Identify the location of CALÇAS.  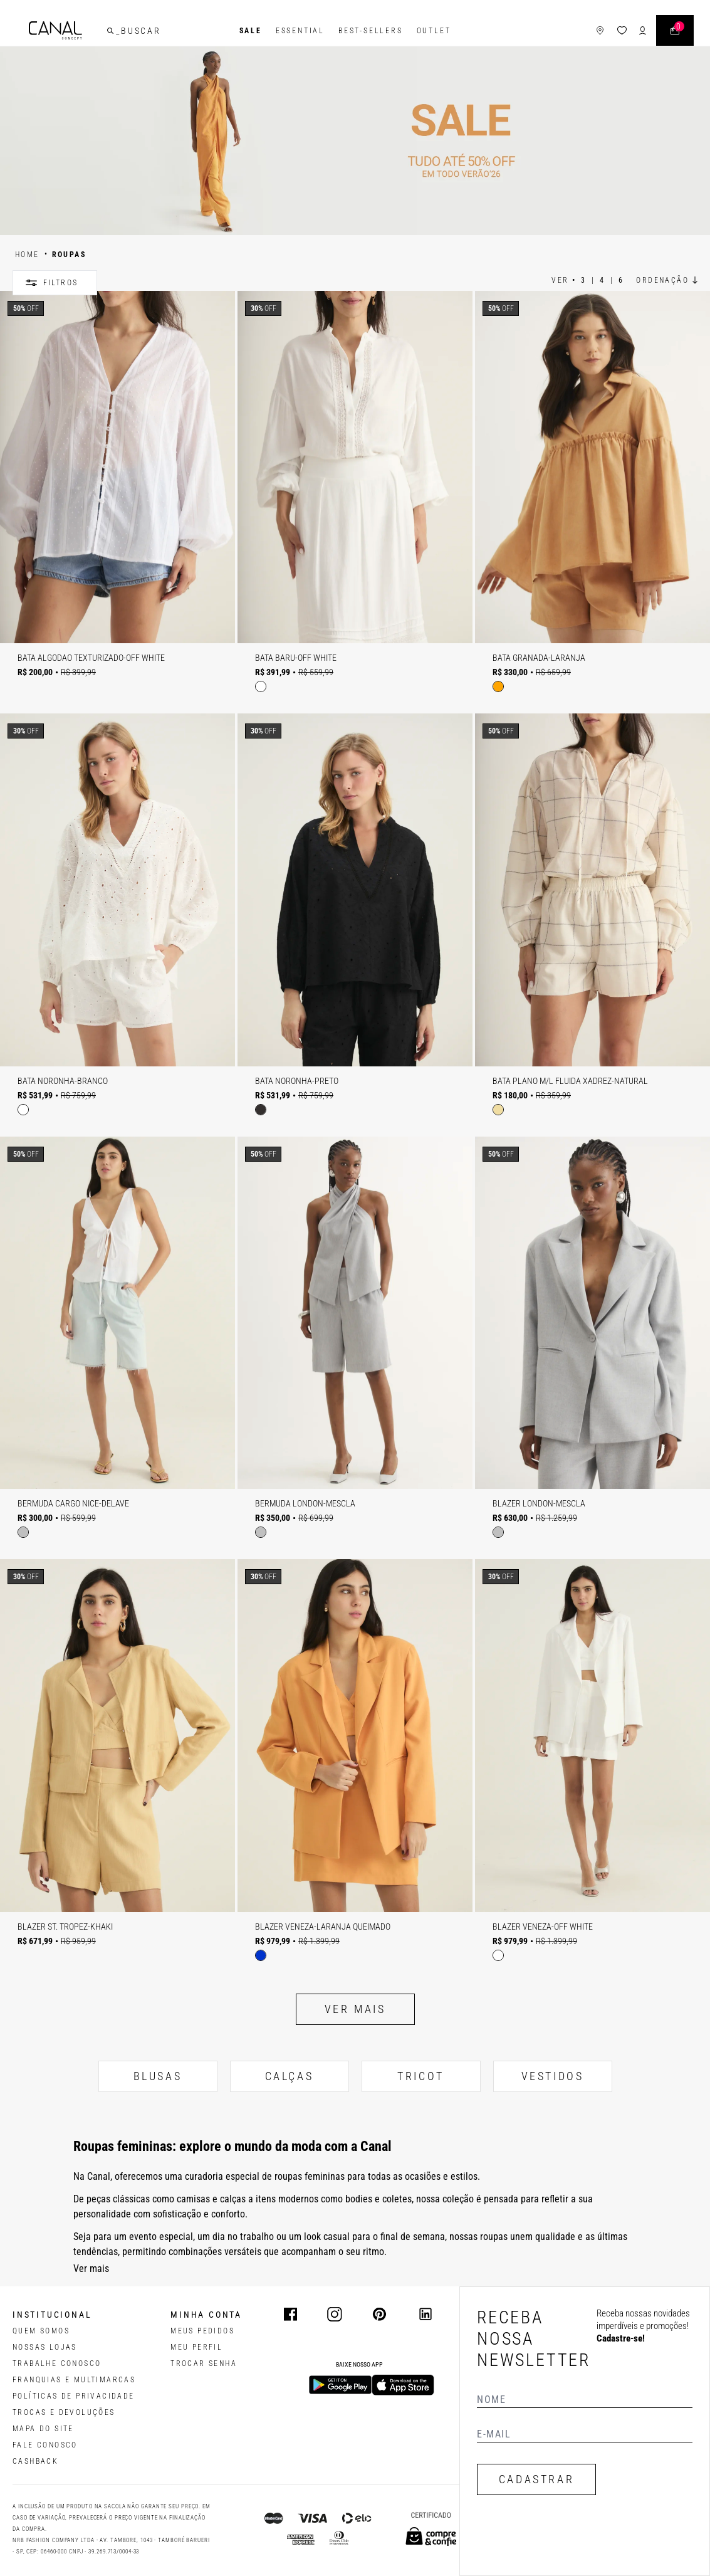
(289, 2076).